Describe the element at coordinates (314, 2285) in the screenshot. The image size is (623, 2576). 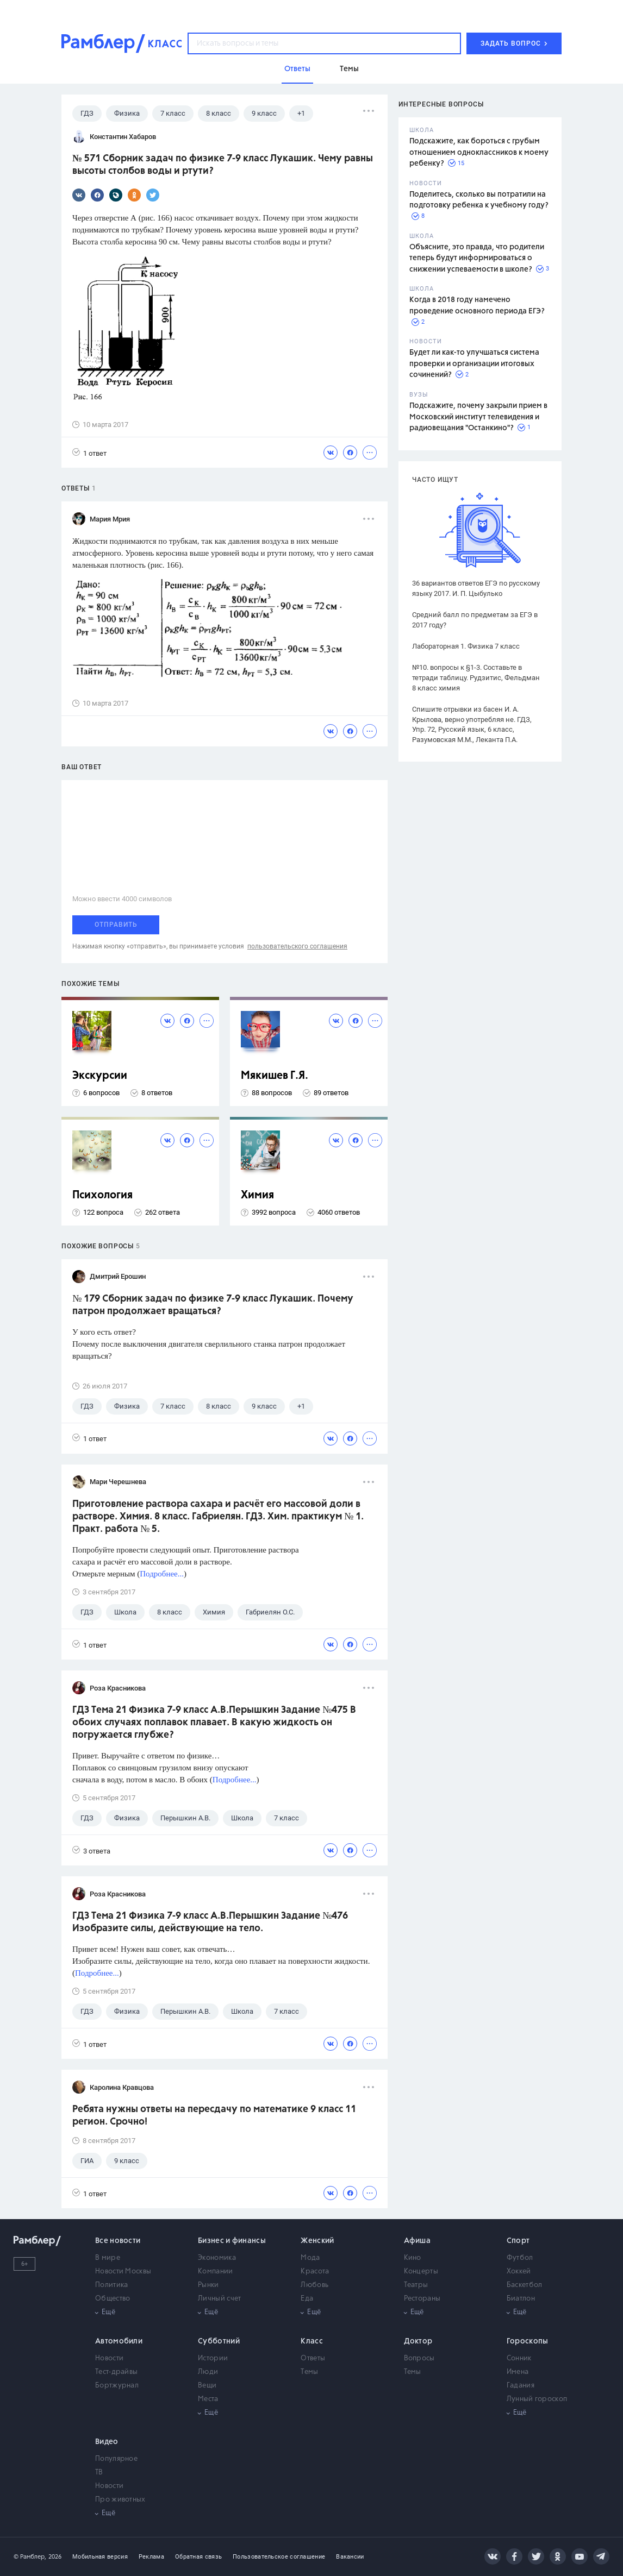
I see `Любовь` at that location.